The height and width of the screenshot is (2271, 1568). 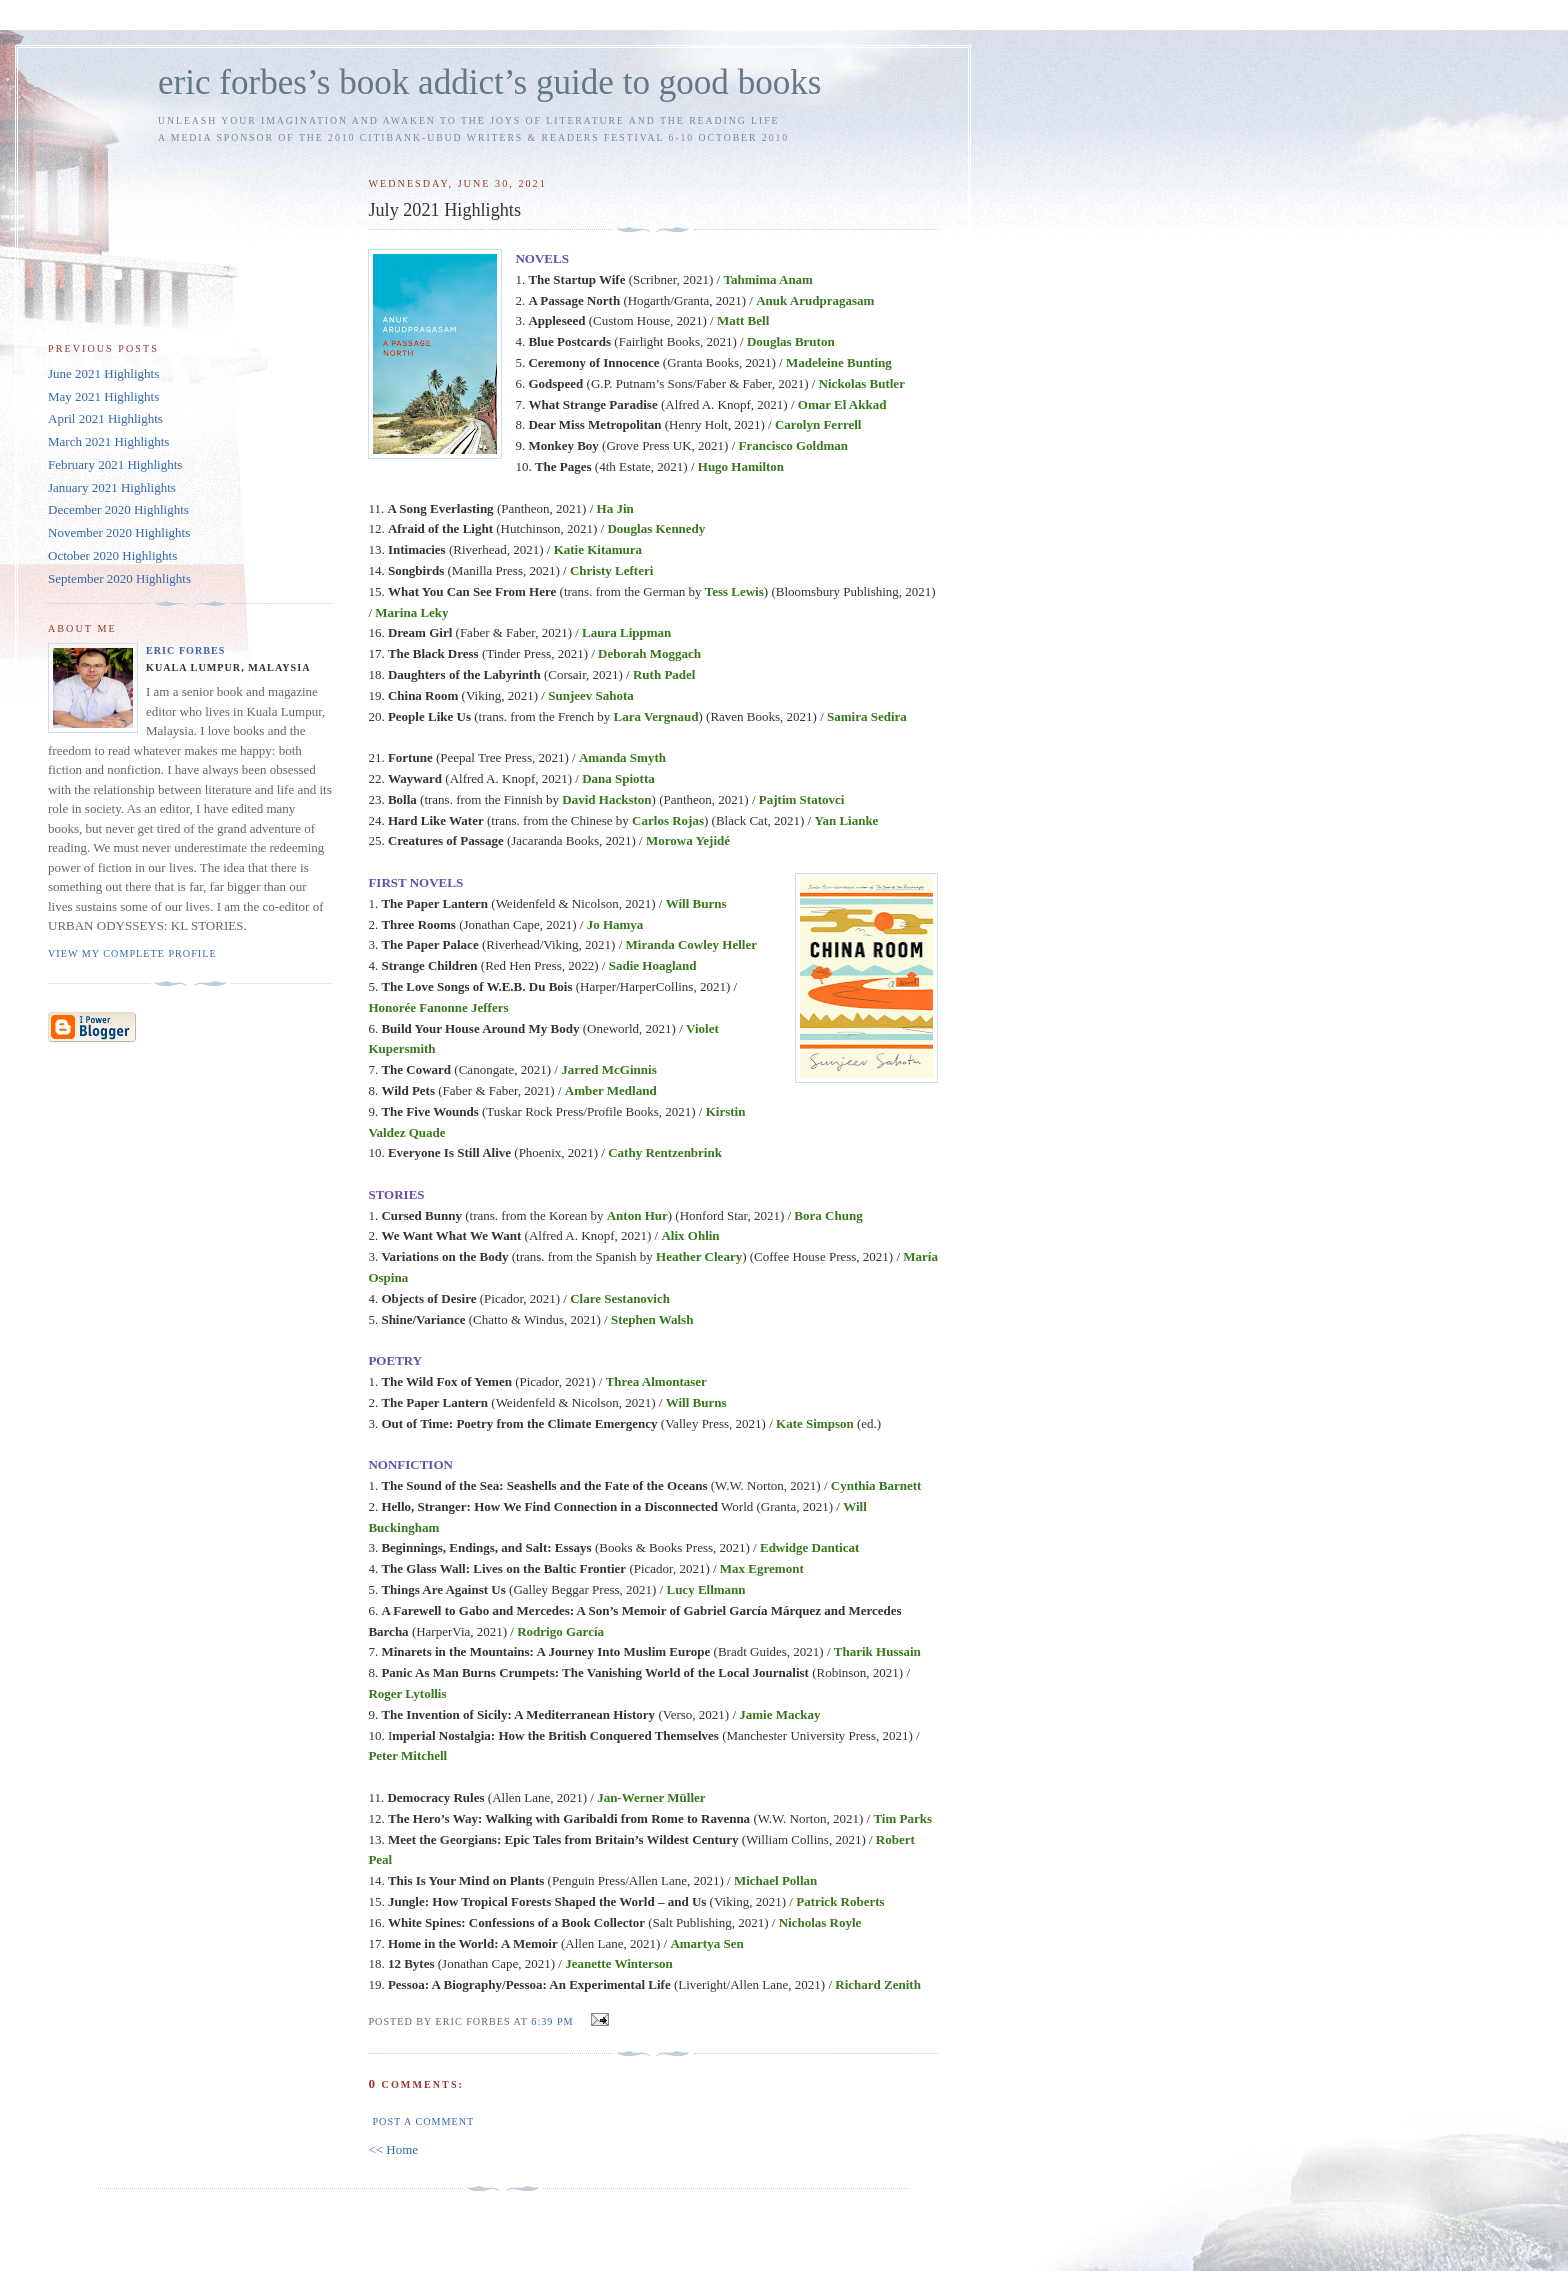 I want to click on June 2021 Highlights, so click(x=103, y=373).